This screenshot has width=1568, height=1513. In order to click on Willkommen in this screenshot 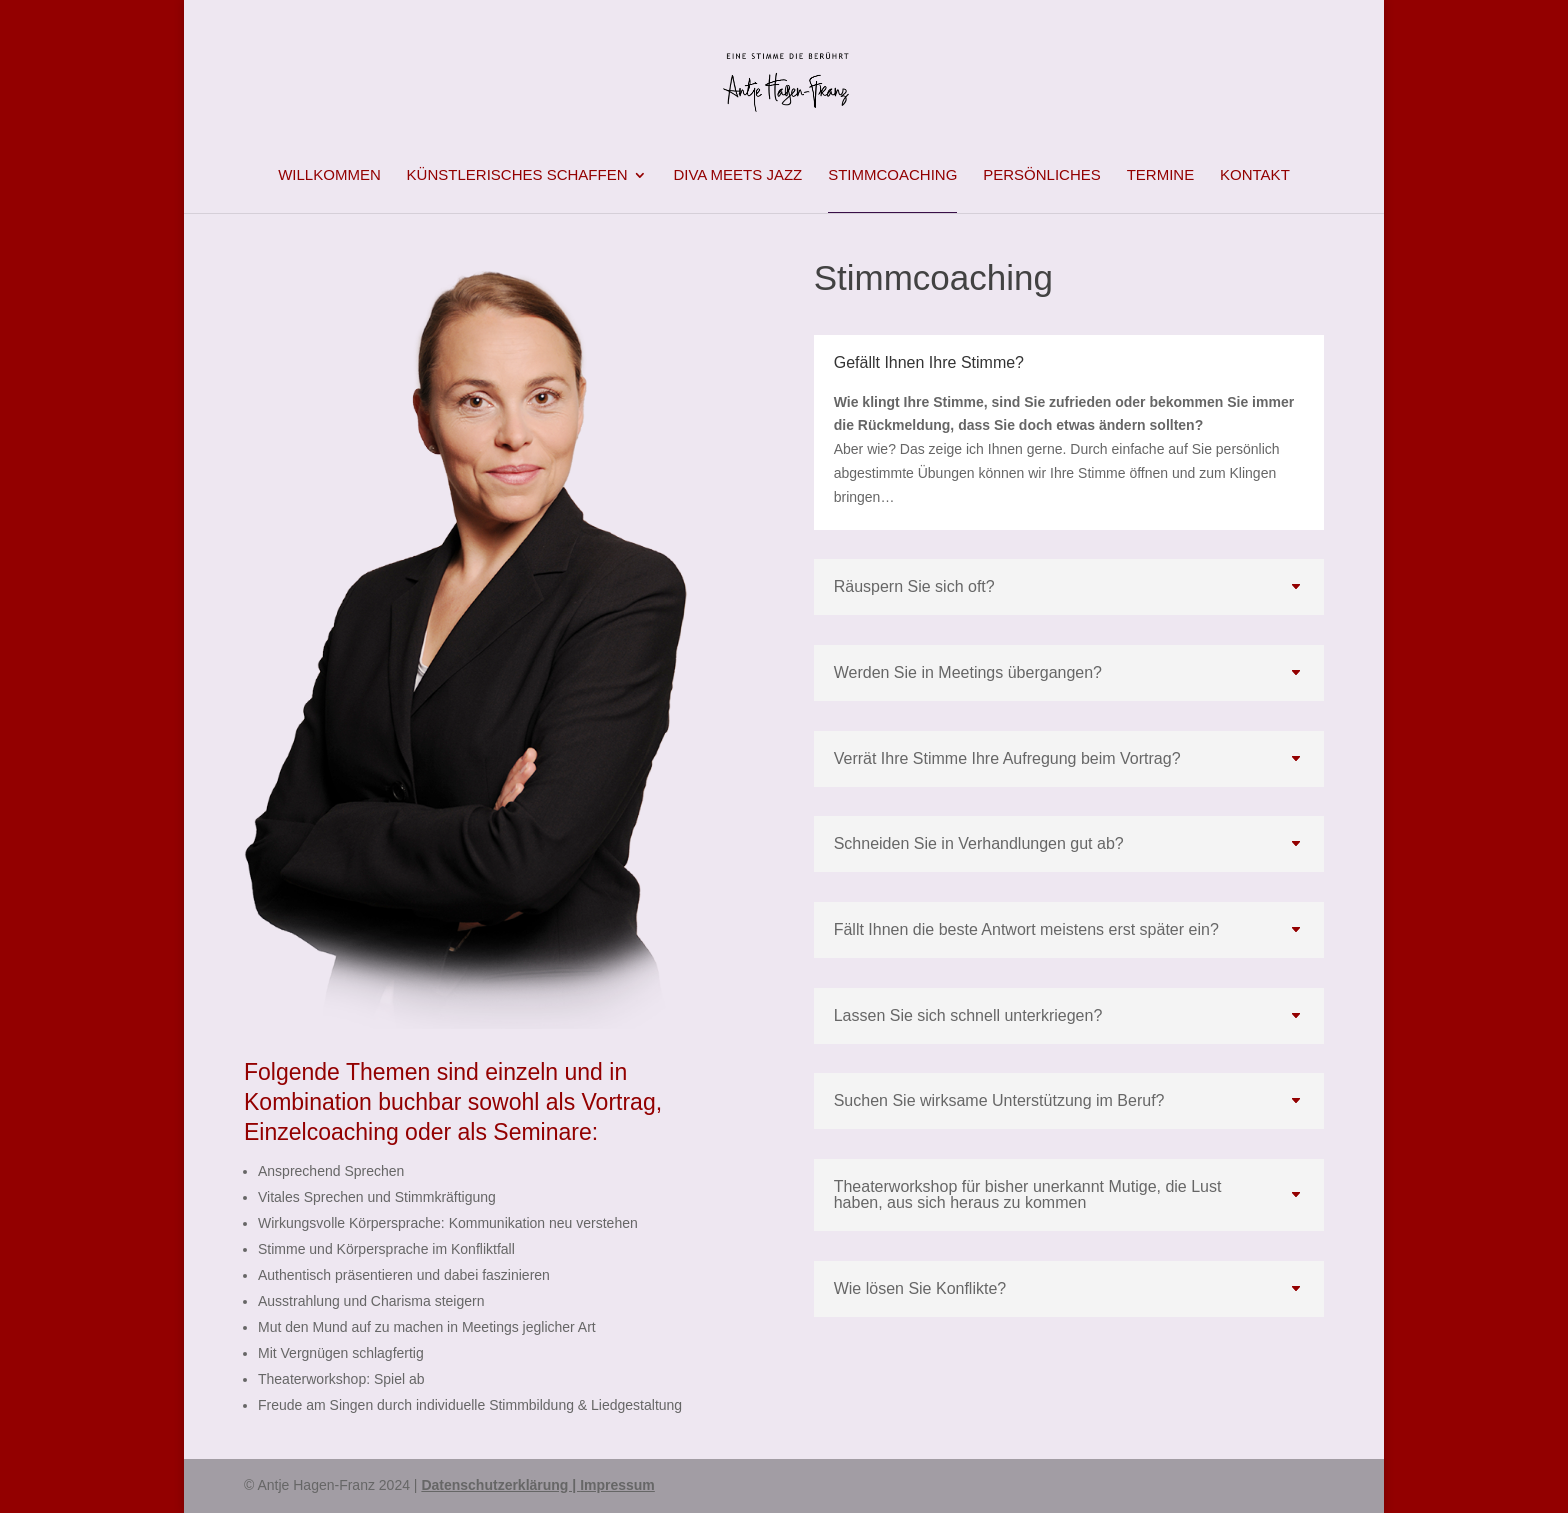, I will do `click(329, 175)`.